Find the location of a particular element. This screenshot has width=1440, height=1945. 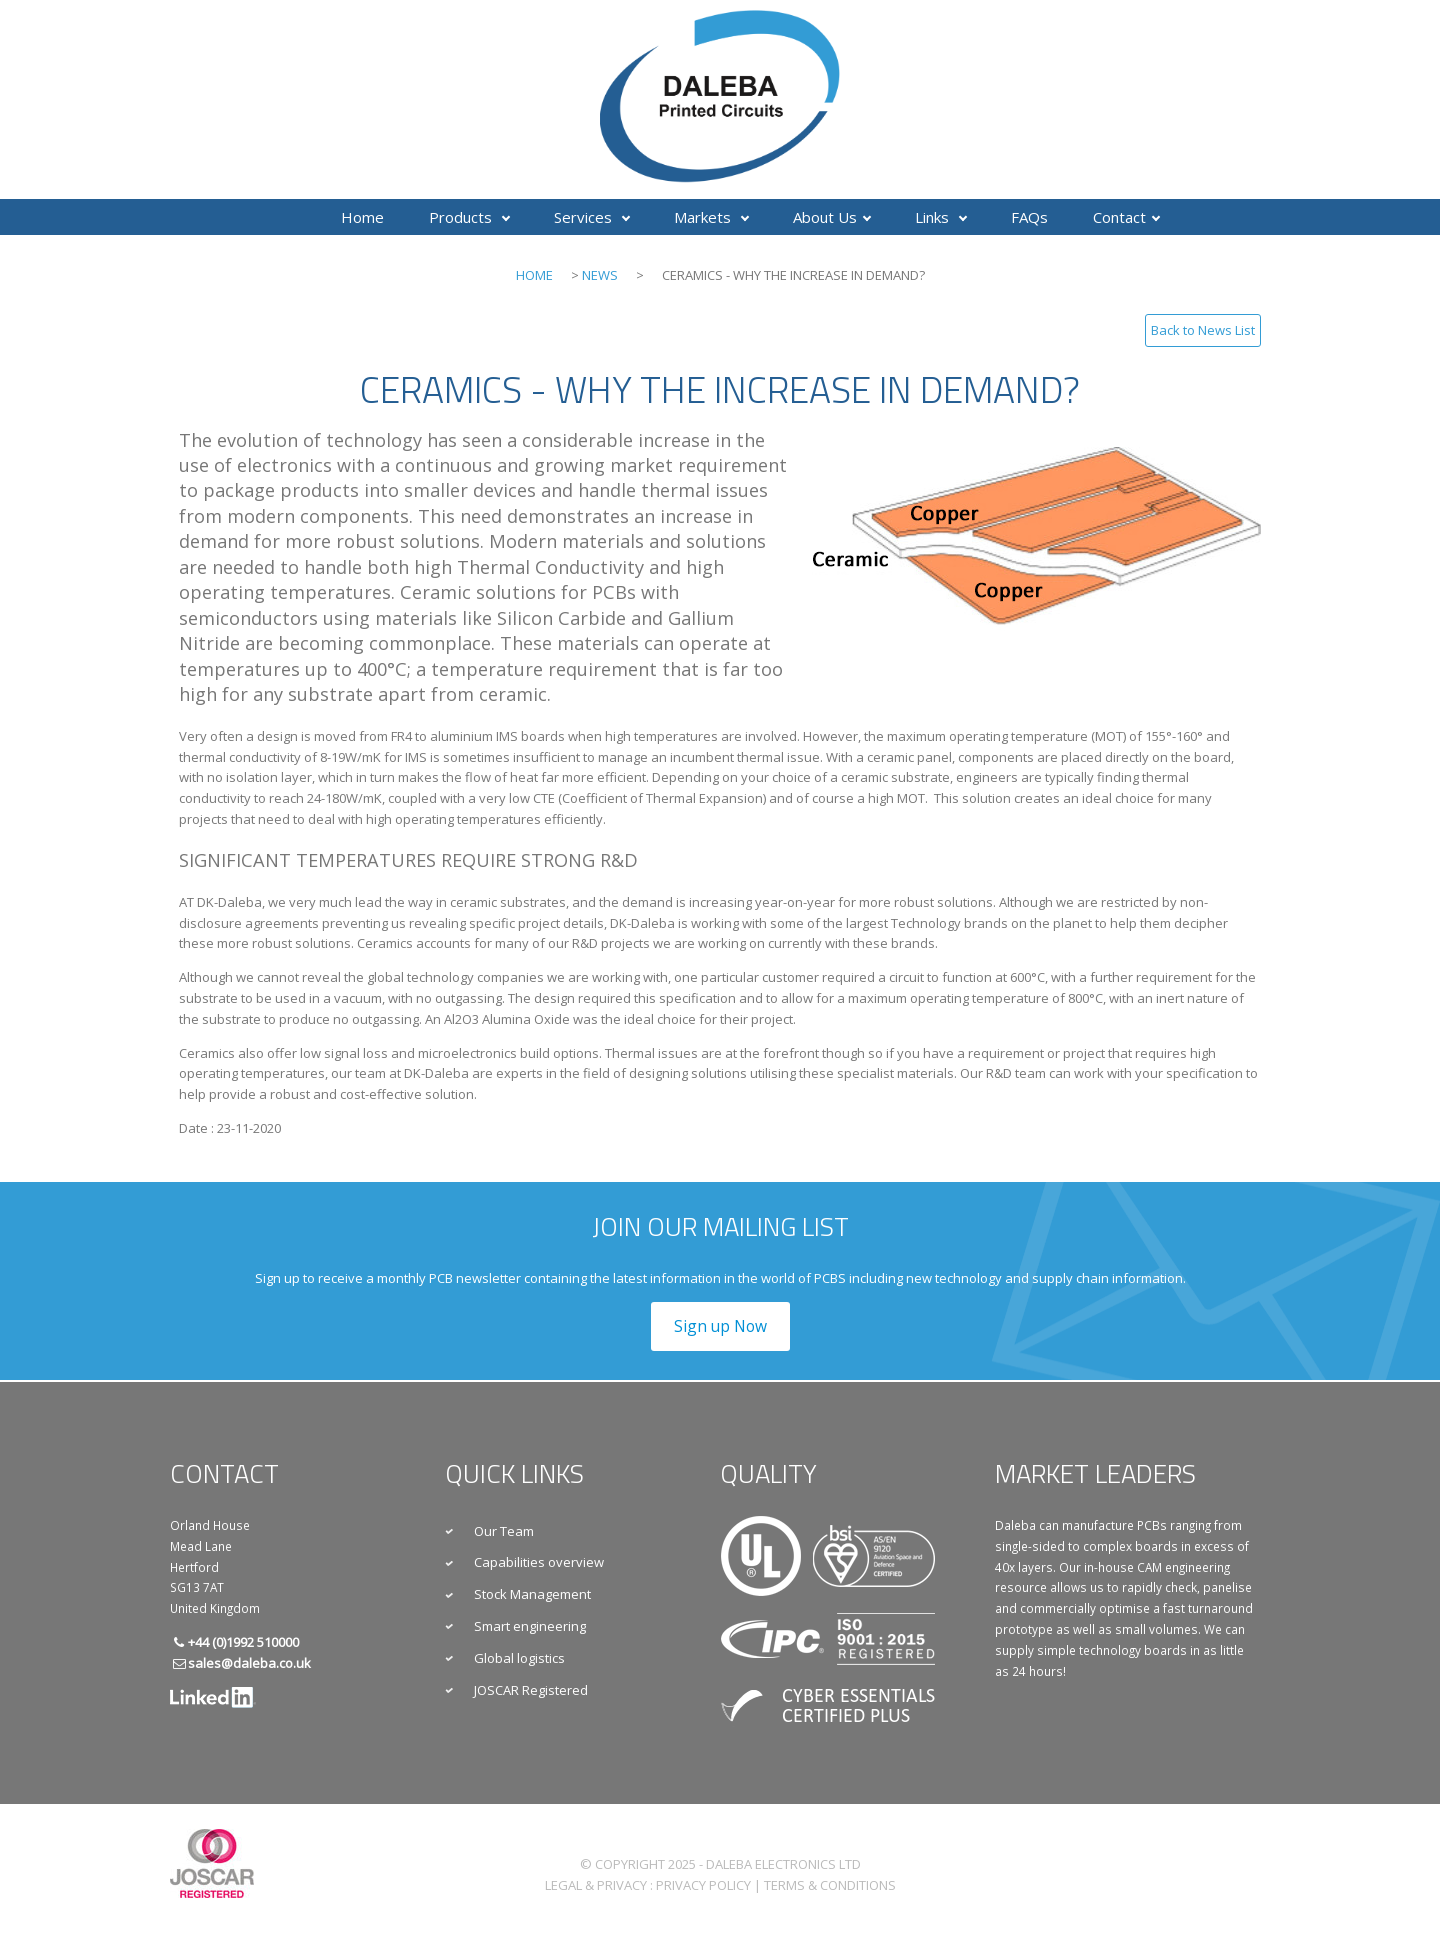

About Us is located at coordinates (832, 217).